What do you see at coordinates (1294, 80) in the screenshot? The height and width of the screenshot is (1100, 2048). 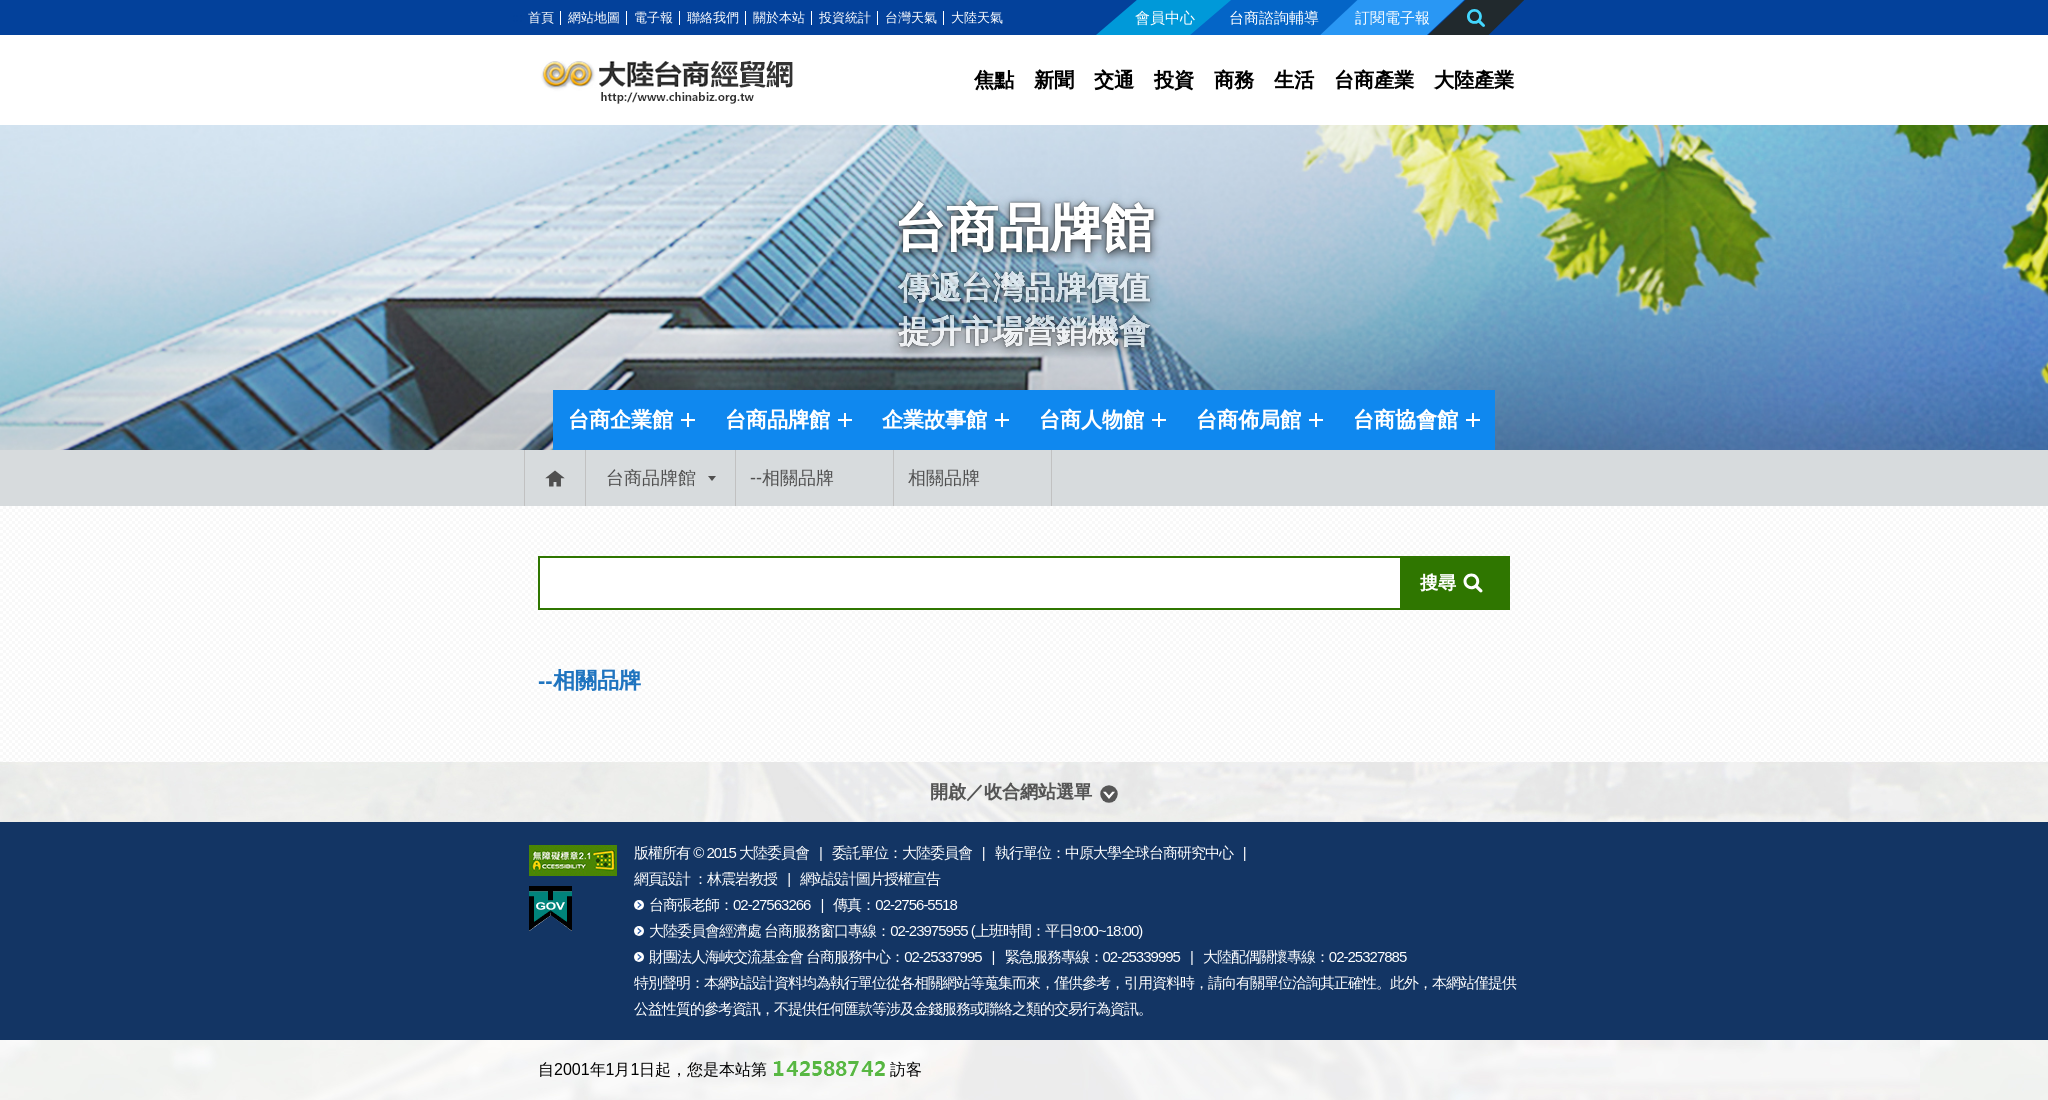 I see `生活` at bounding box center [1294, 80].